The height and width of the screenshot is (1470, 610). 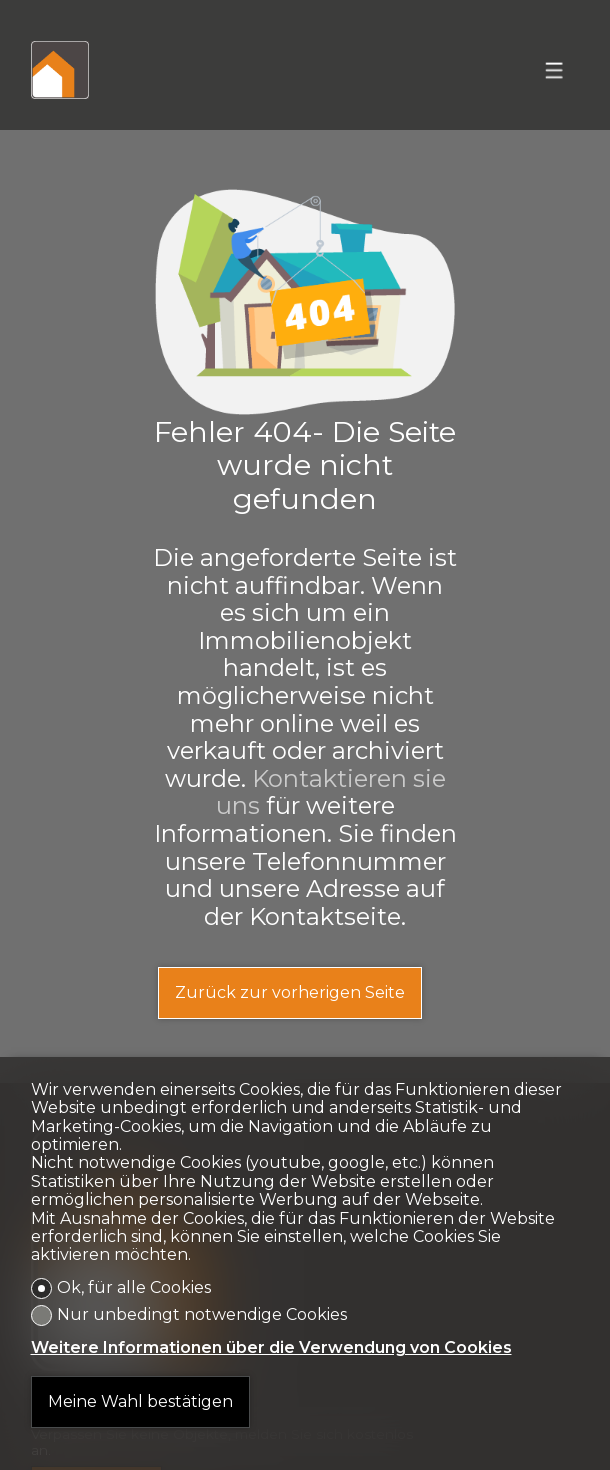 What do you see at coordinates (60, 70) in the screenshot?
I see `[logo]` at bounding box center [60, 70].